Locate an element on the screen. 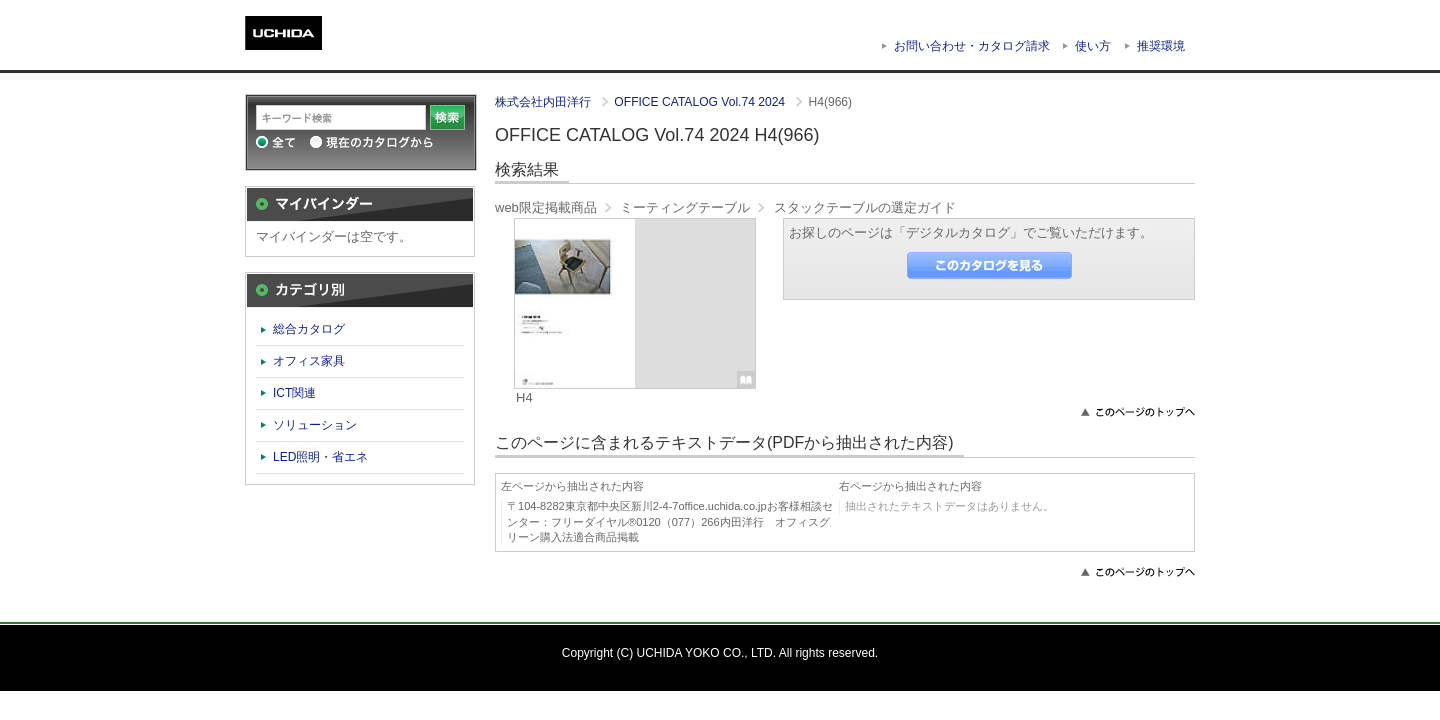 The height and width of the screenshot is (720, 1440). 推奨環境 is located at coordinates (1161, 46).